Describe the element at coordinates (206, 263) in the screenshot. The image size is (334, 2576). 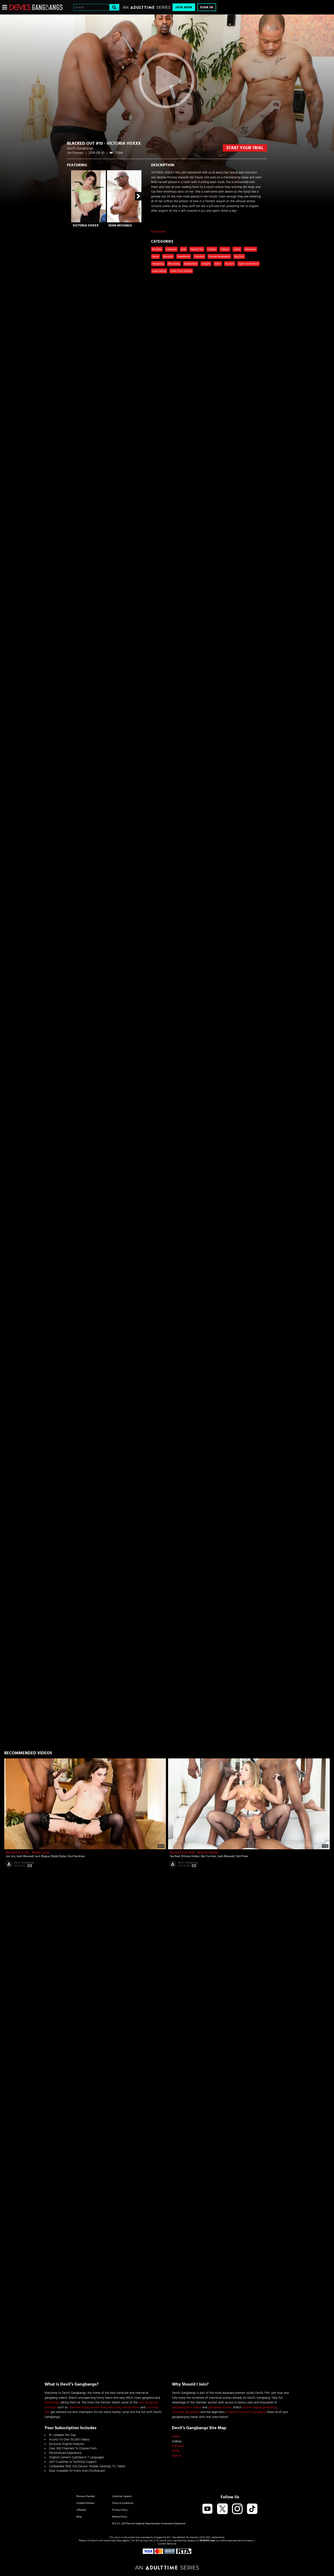
I see `straight` at that location.